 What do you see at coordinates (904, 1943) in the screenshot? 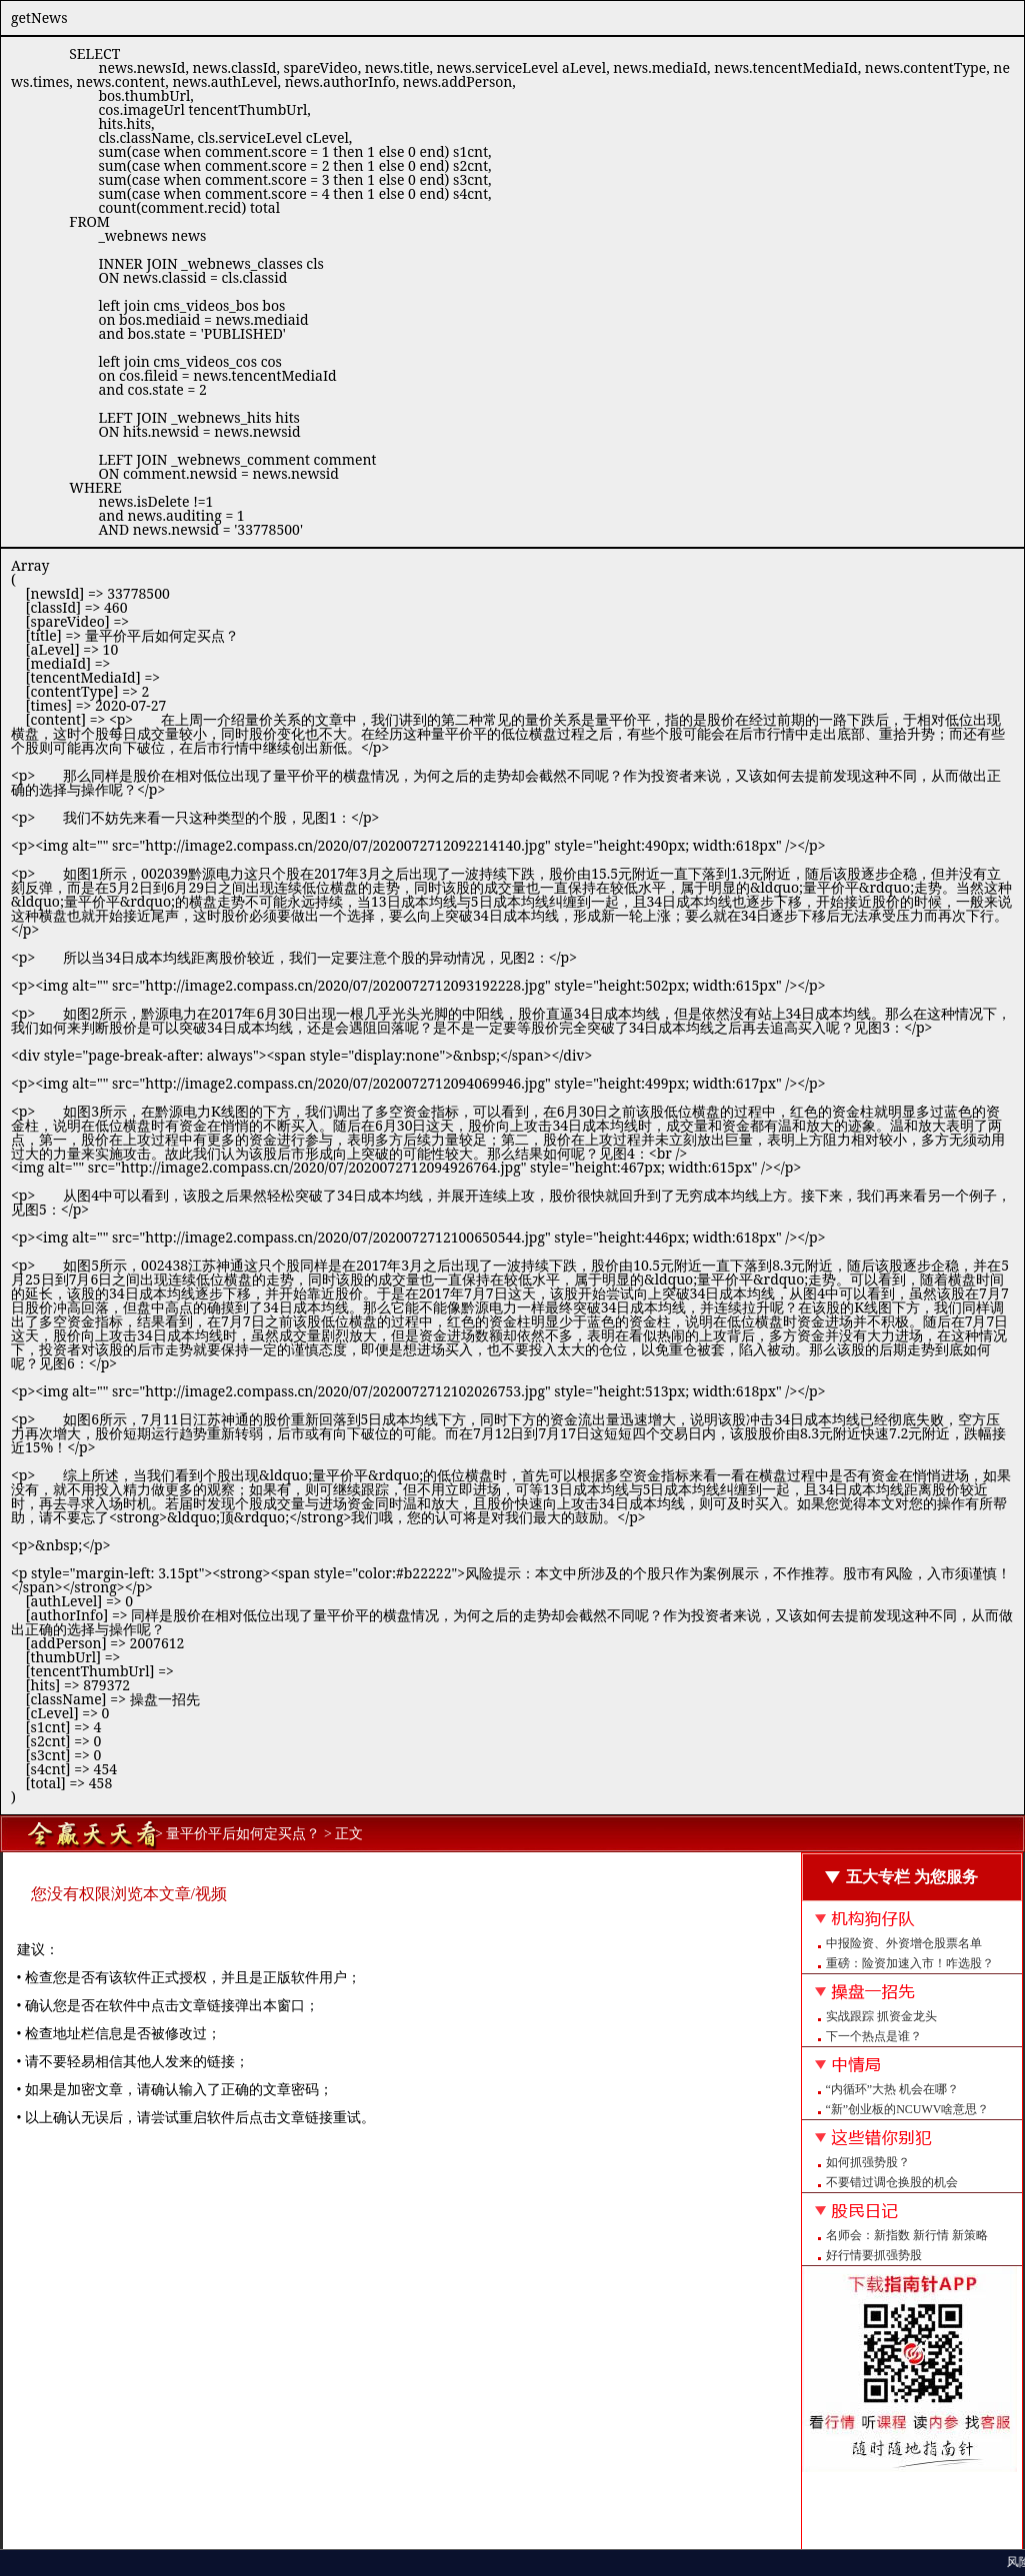
I see `中报险资、外资增仓股票名单` at bounding box center [904, 1943].